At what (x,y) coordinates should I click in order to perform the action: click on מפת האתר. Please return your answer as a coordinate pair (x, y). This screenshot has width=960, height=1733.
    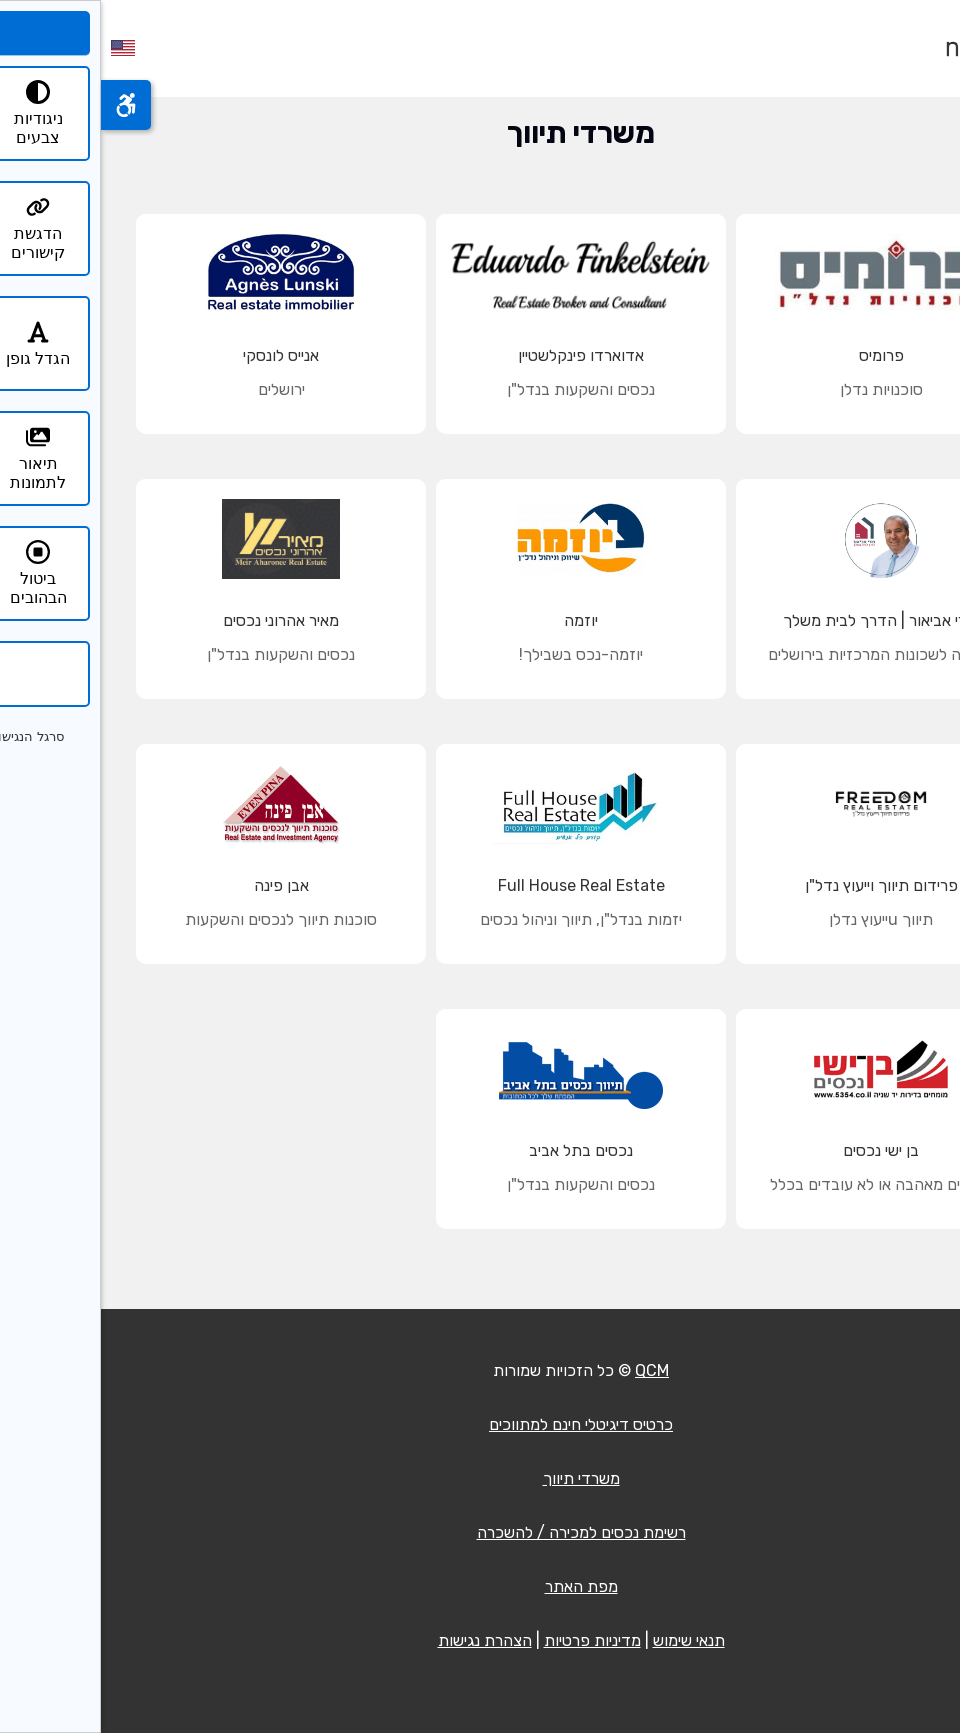
    Looking at the image, I should click on (480, 1586).